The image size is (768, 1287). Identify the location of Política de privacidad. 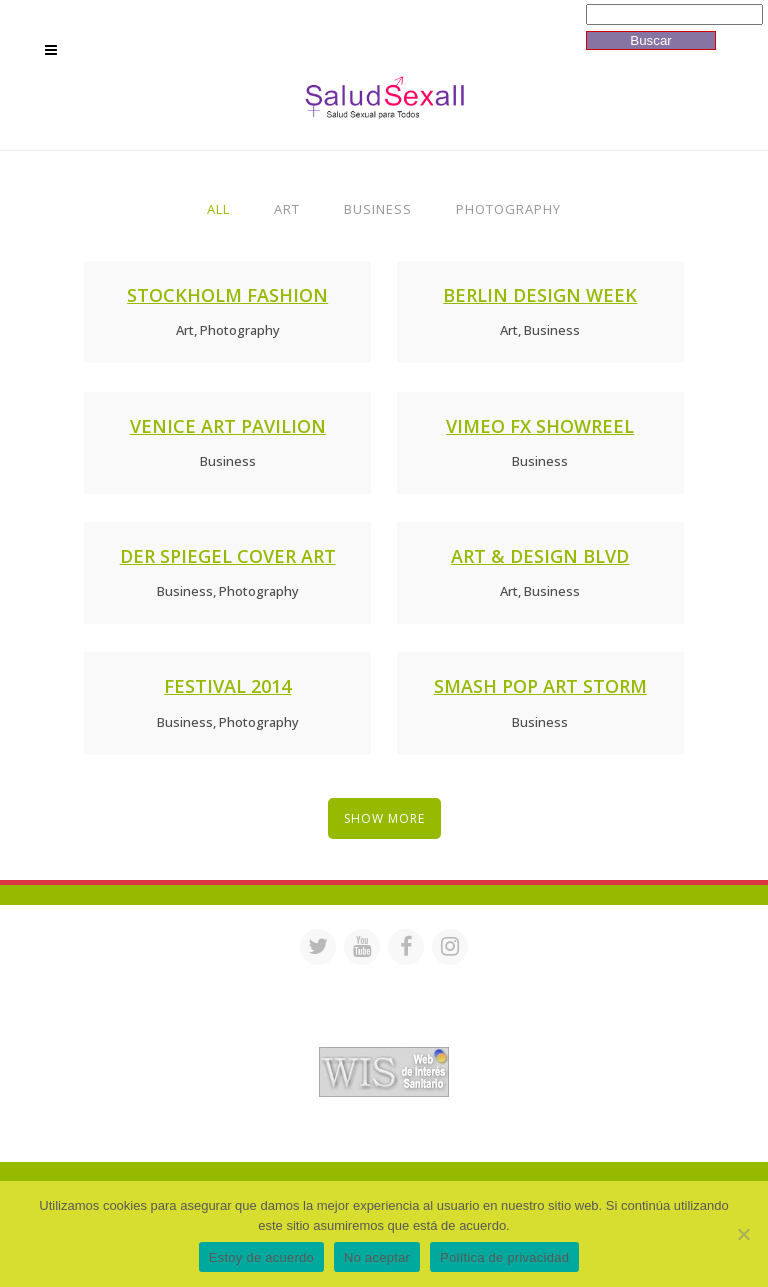
(504, 1257).